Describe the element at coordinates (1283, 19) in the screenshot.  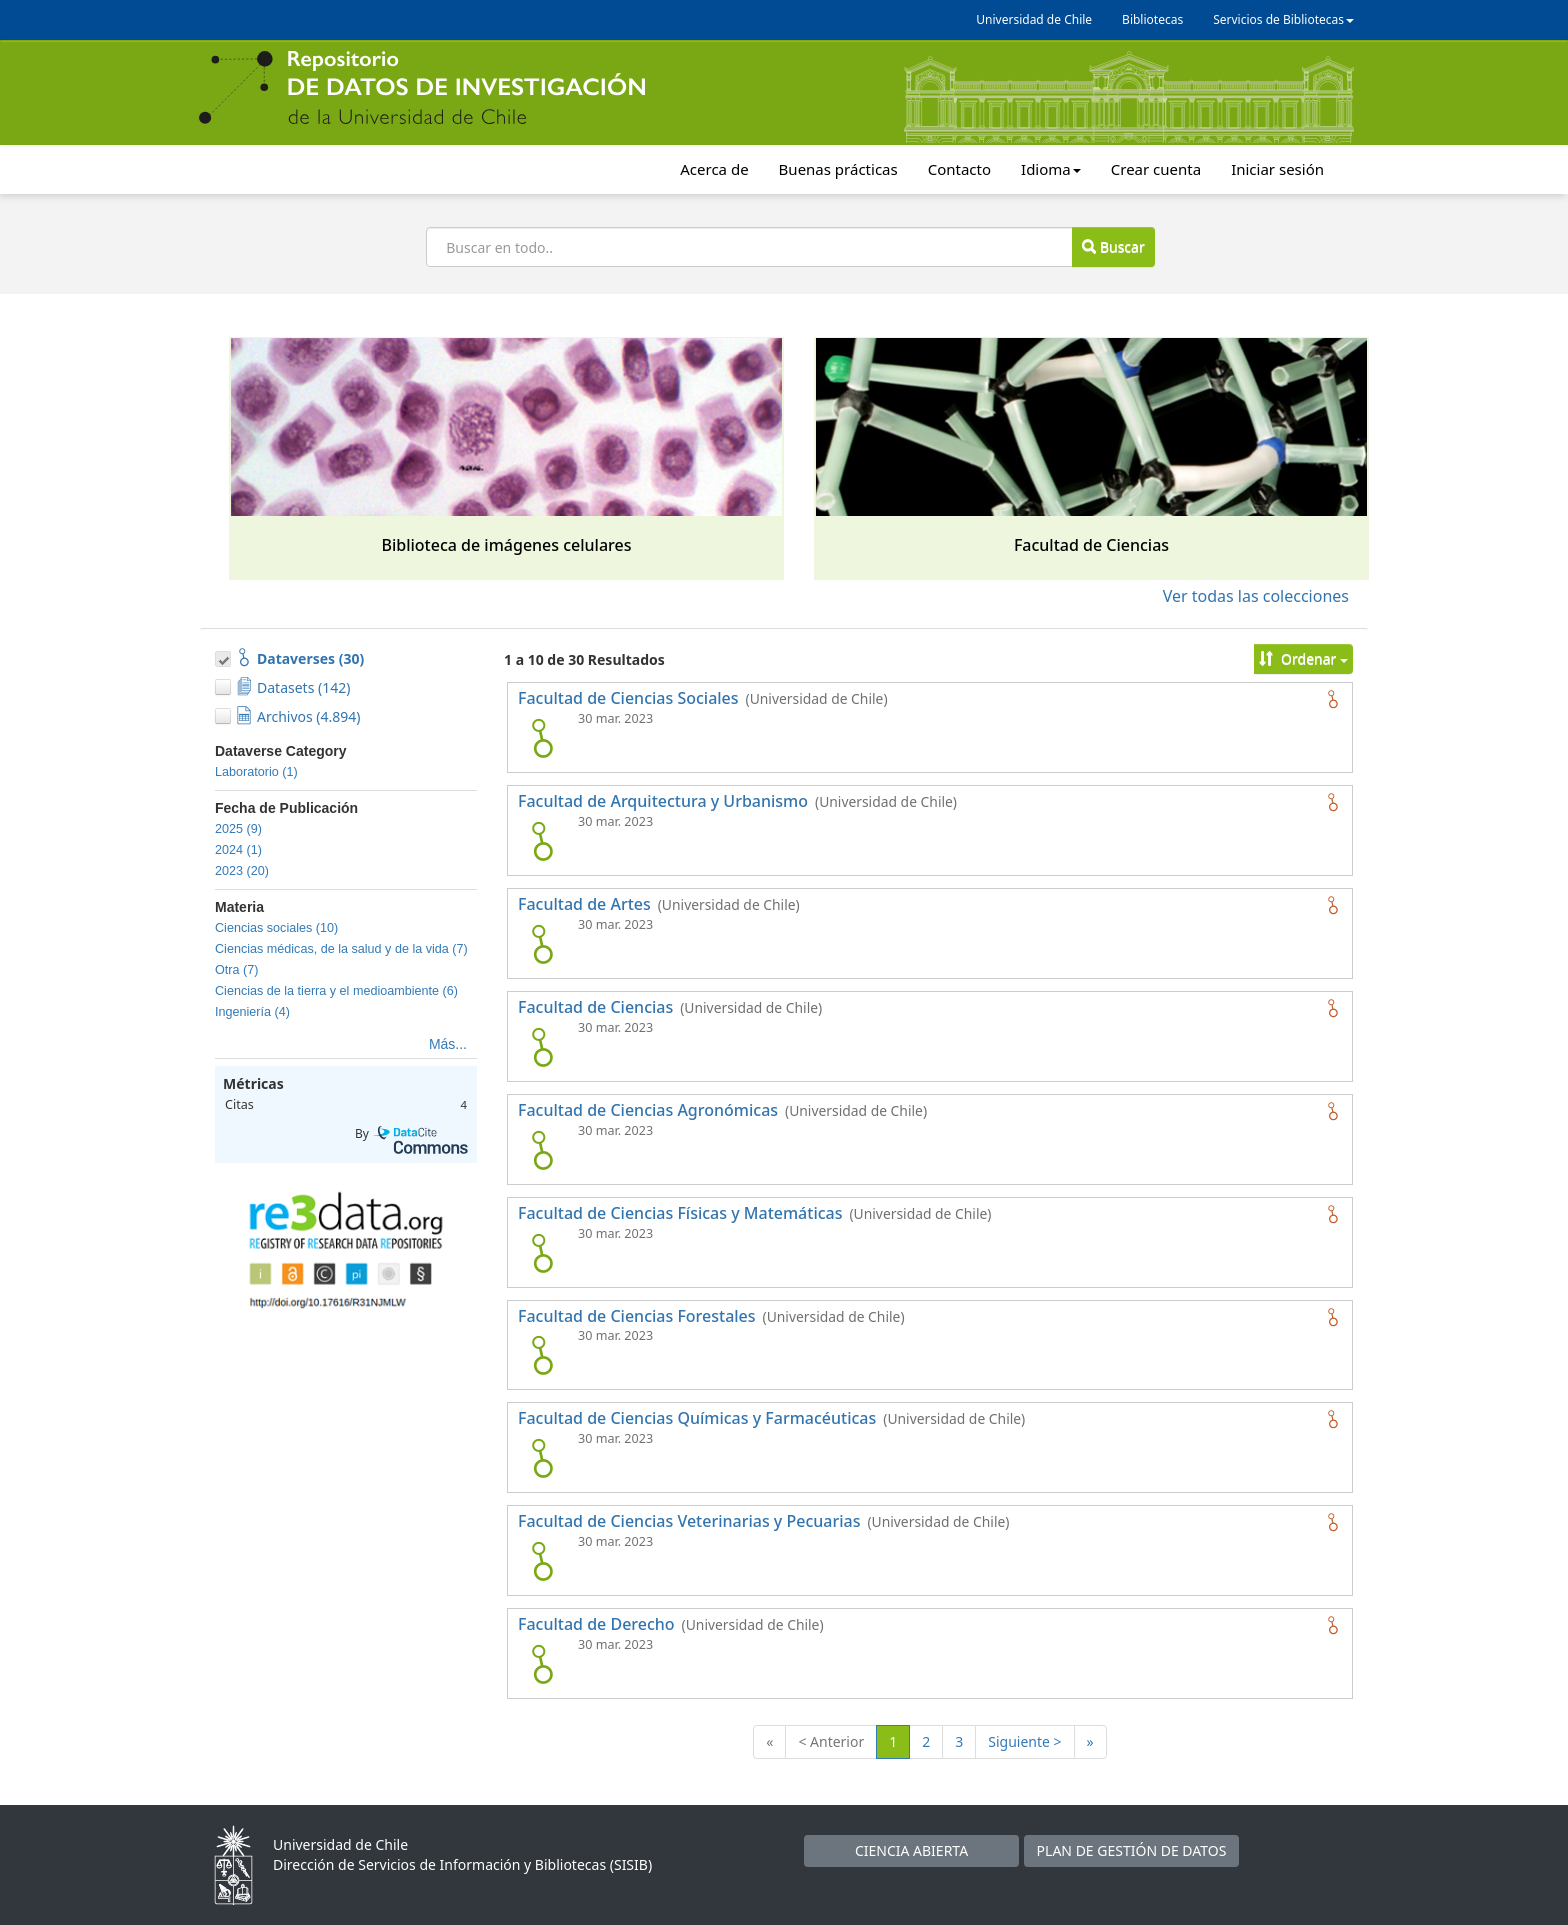
I see `Servicios de Bibliotecas` at that location.